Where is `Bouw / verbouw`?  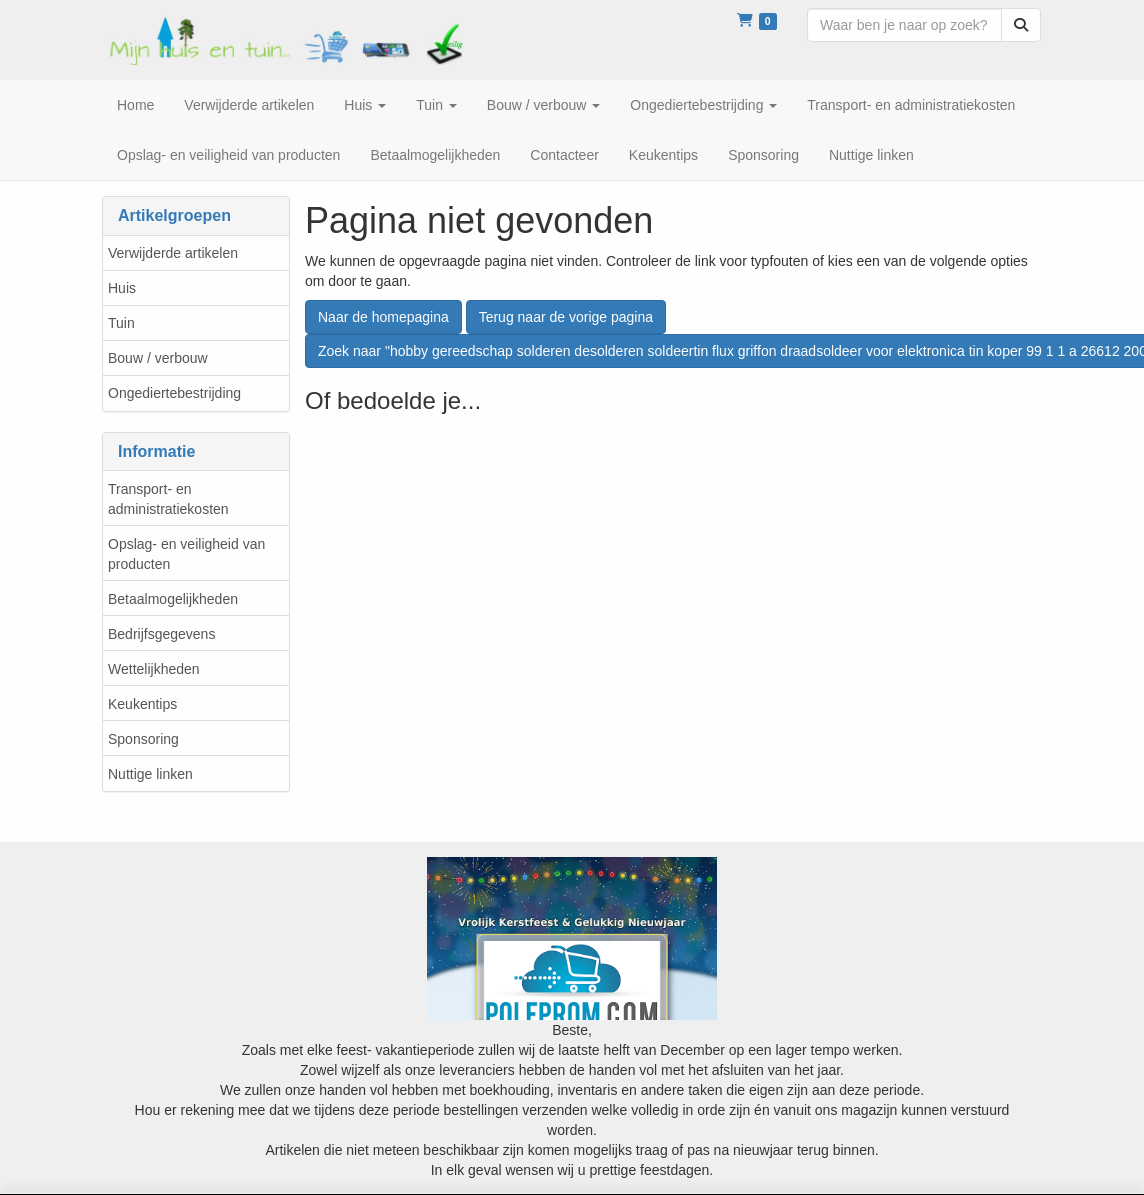 Bouw / verbouw is located at coordinates (158, 358).